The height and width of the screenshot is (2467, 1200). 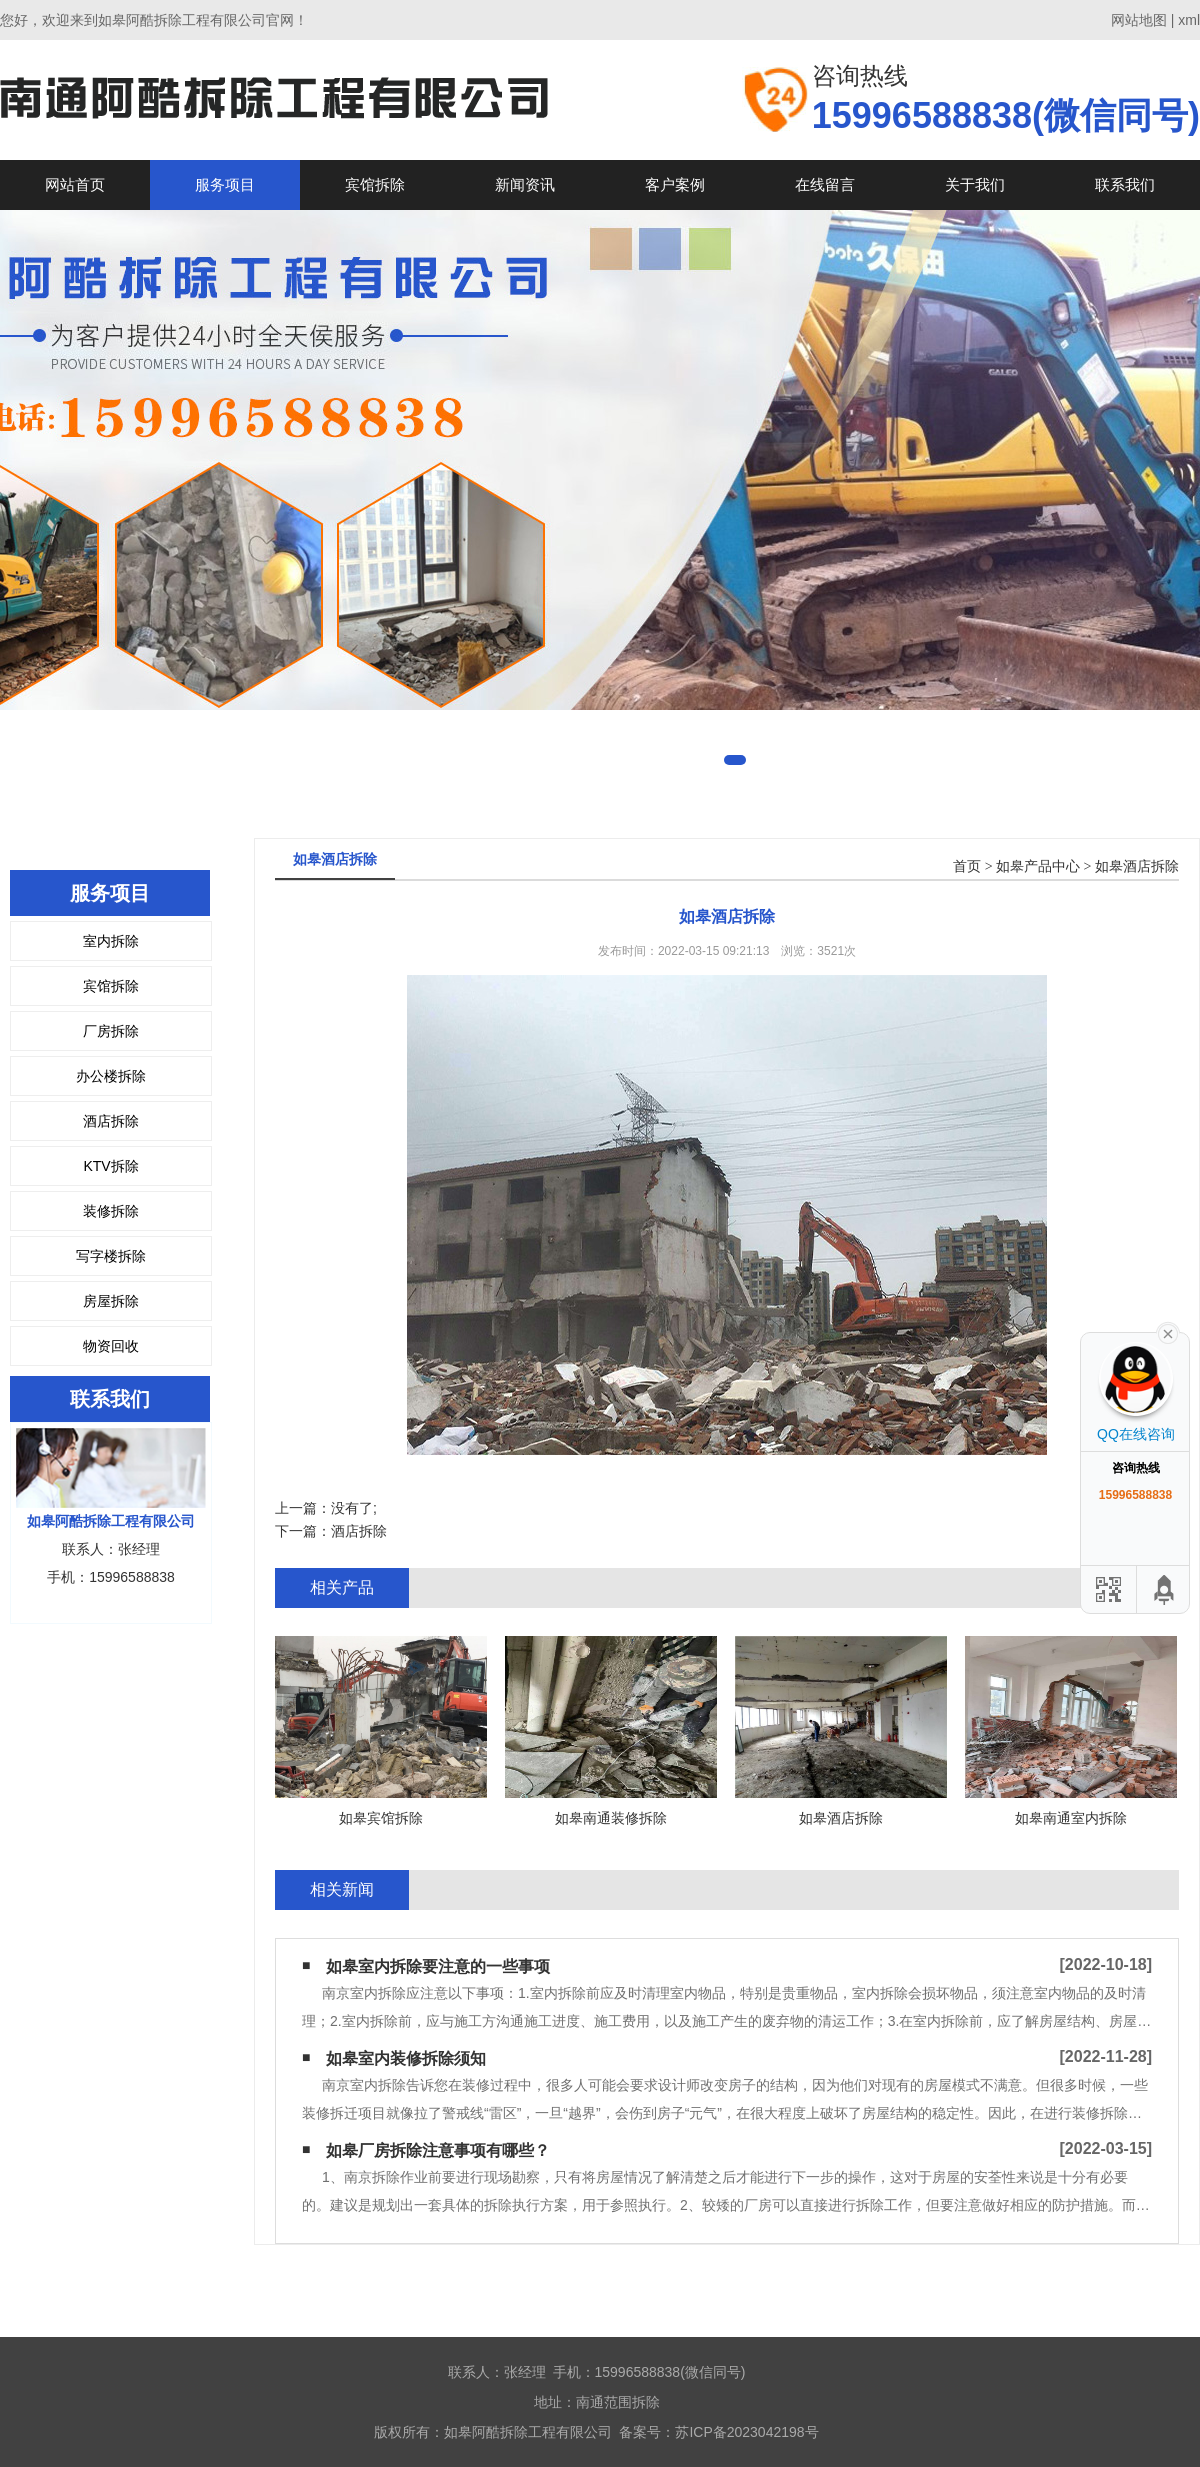 What do you see at coordinates (975, 184) in the screenshot?
I see `关于我们` at bounding box center [975, 184].